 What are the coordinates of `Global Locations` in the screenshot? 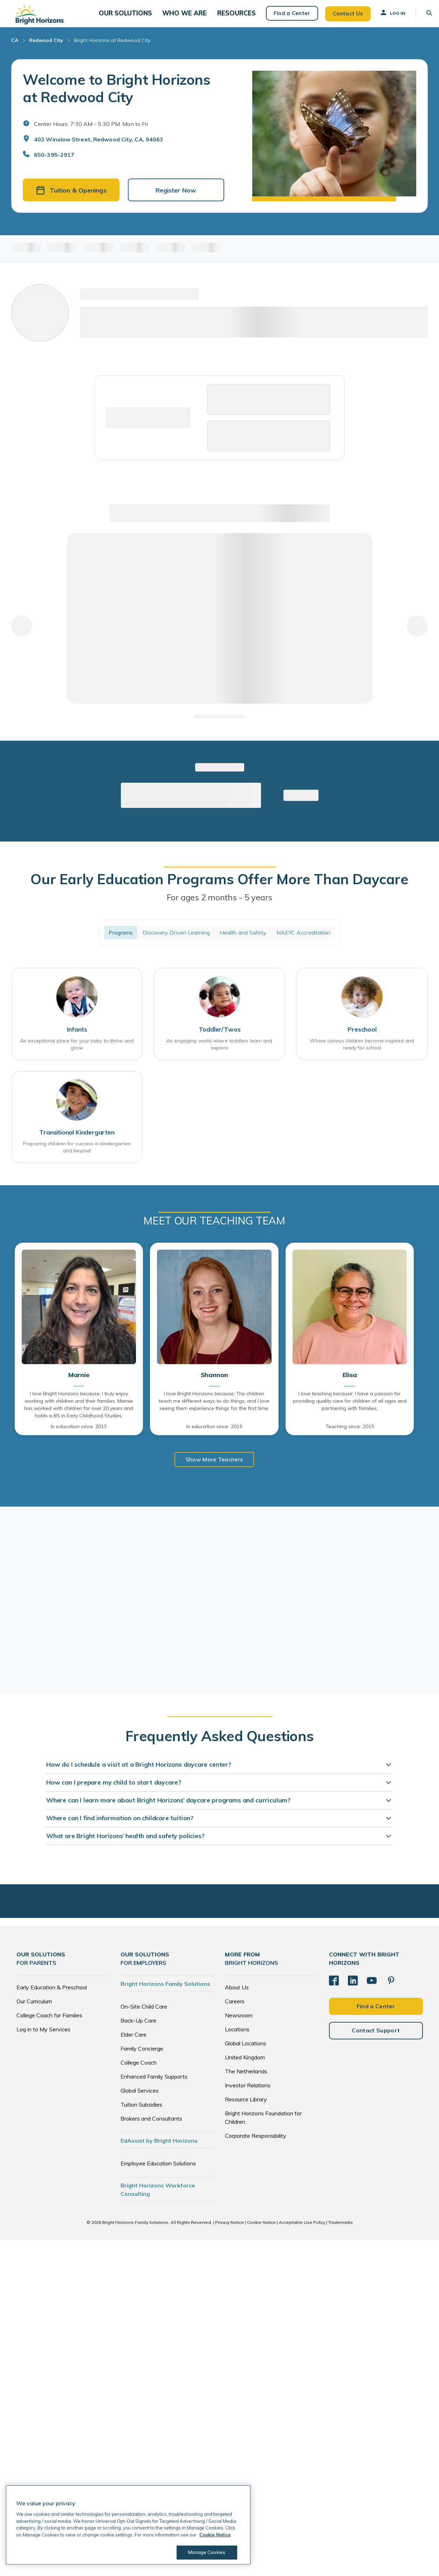 It's located at (245, 2053).